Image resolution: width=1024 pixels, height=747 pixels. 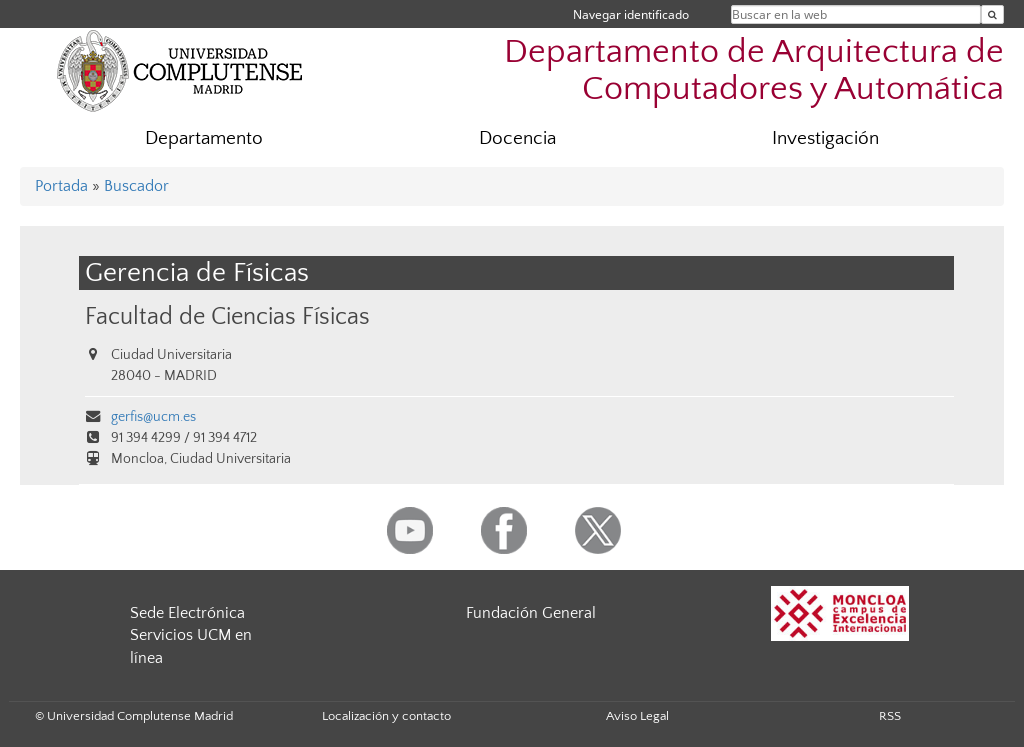 I want to click on [Buscar en la web], so click(x=992, y=14).